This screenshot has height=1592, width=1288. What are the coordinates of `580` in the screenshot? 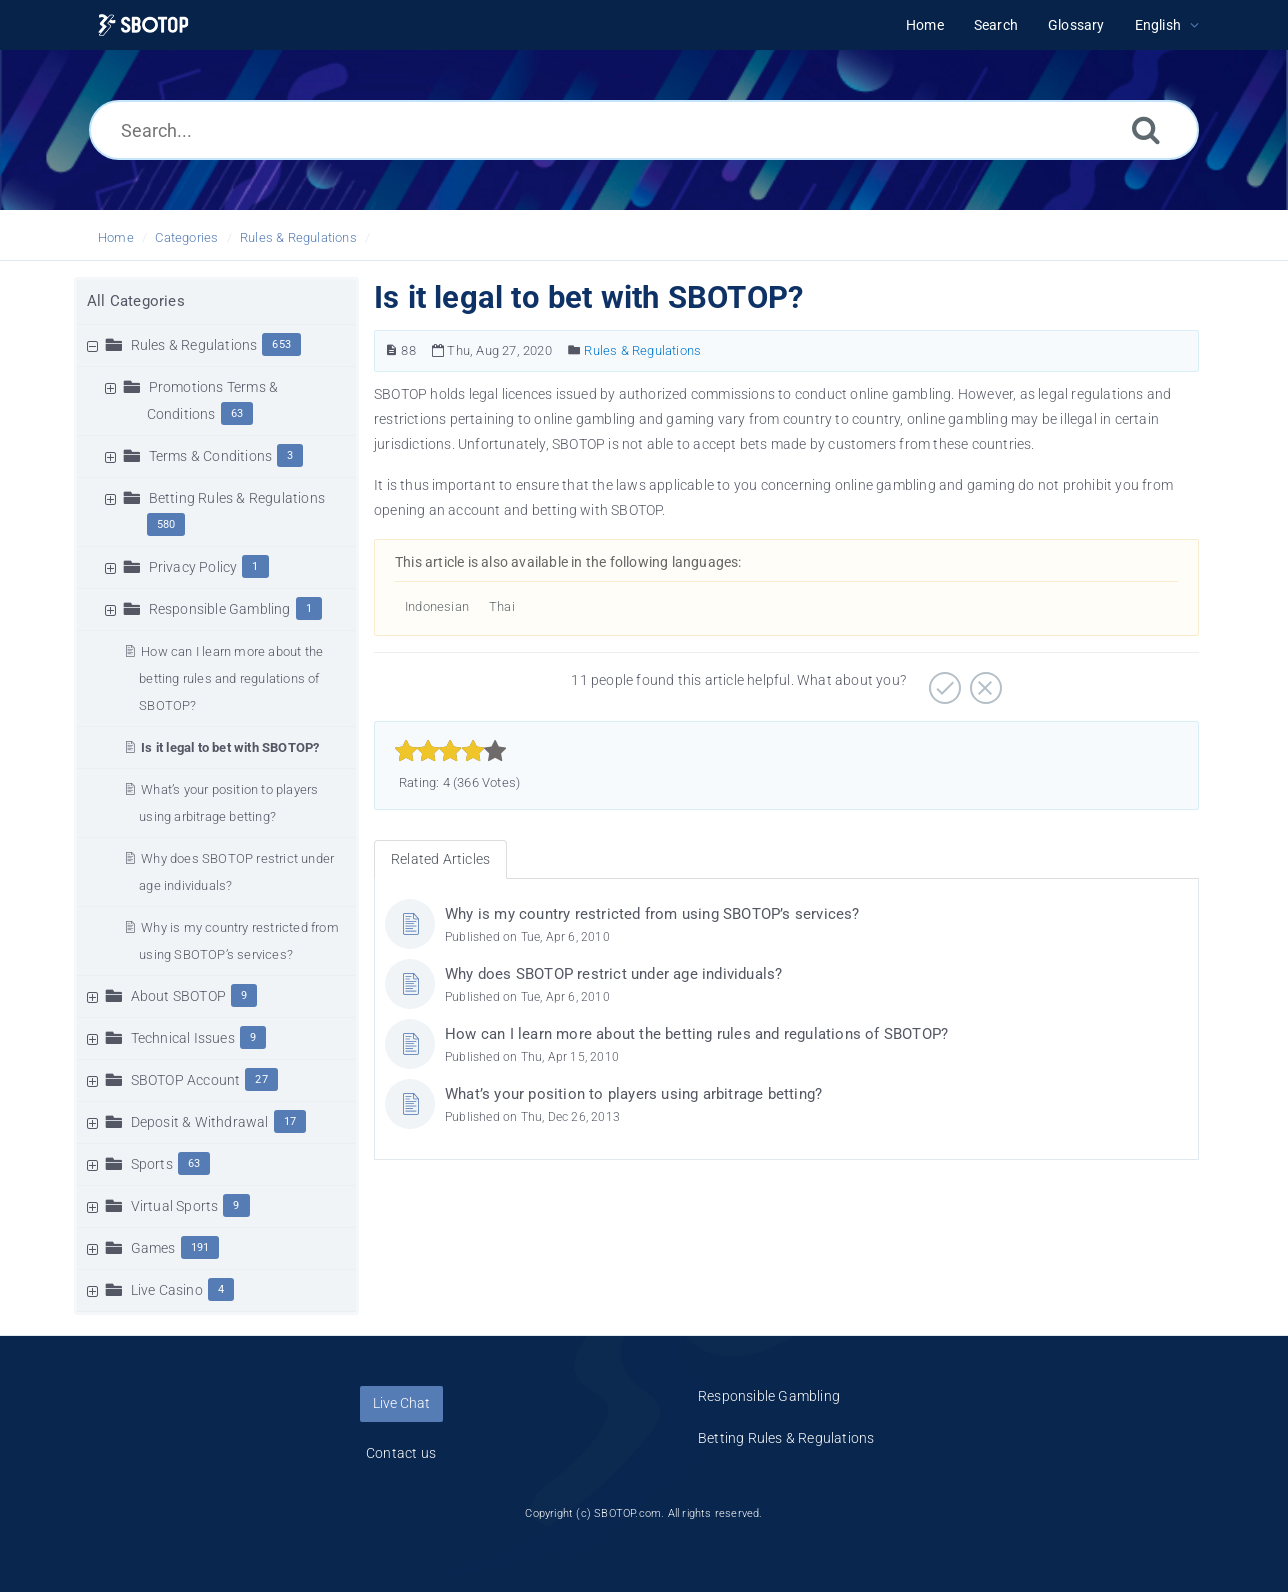 It's located at (166, 524).